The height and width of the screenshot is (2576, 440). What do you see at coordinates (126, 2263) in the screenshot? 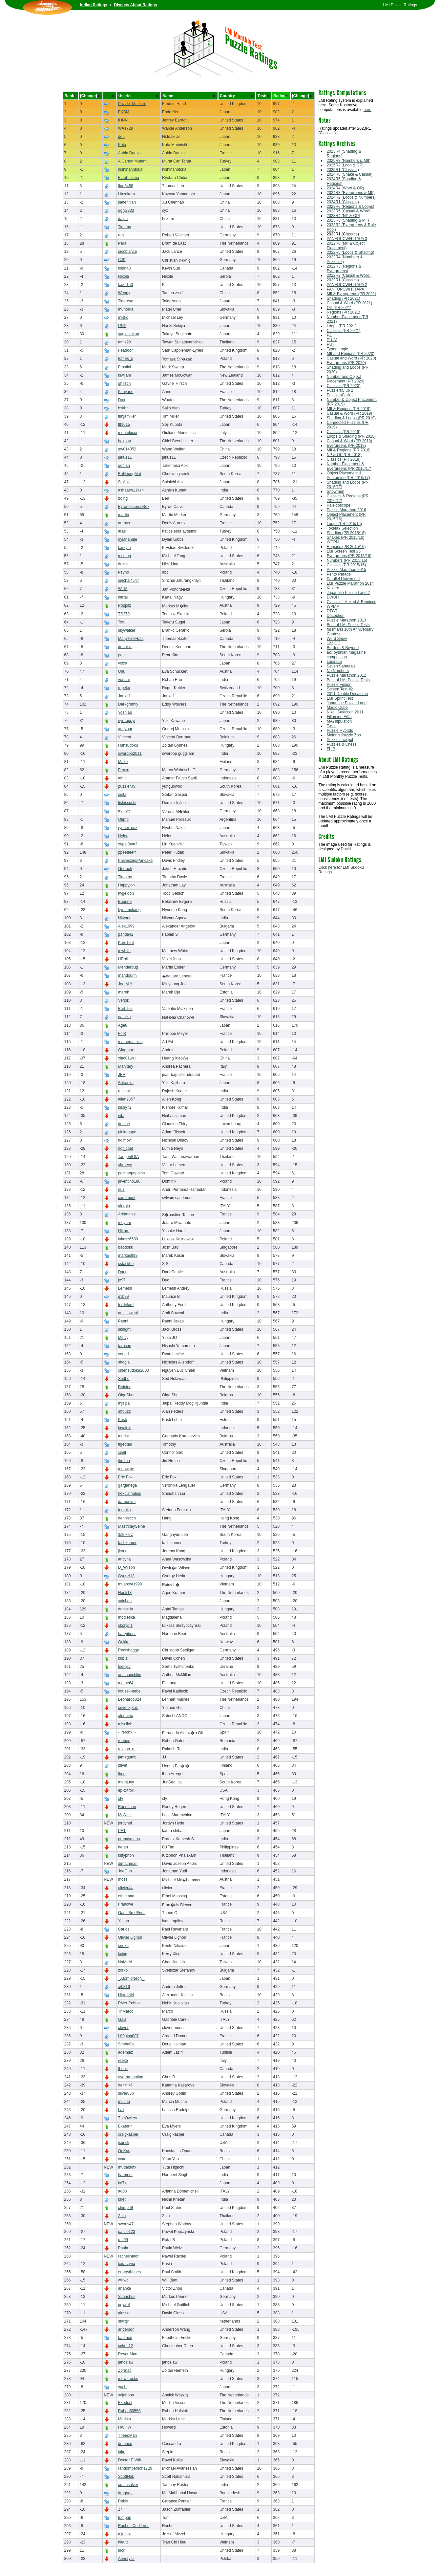
I see `katarzyna` at bounding box center [126, 2263].